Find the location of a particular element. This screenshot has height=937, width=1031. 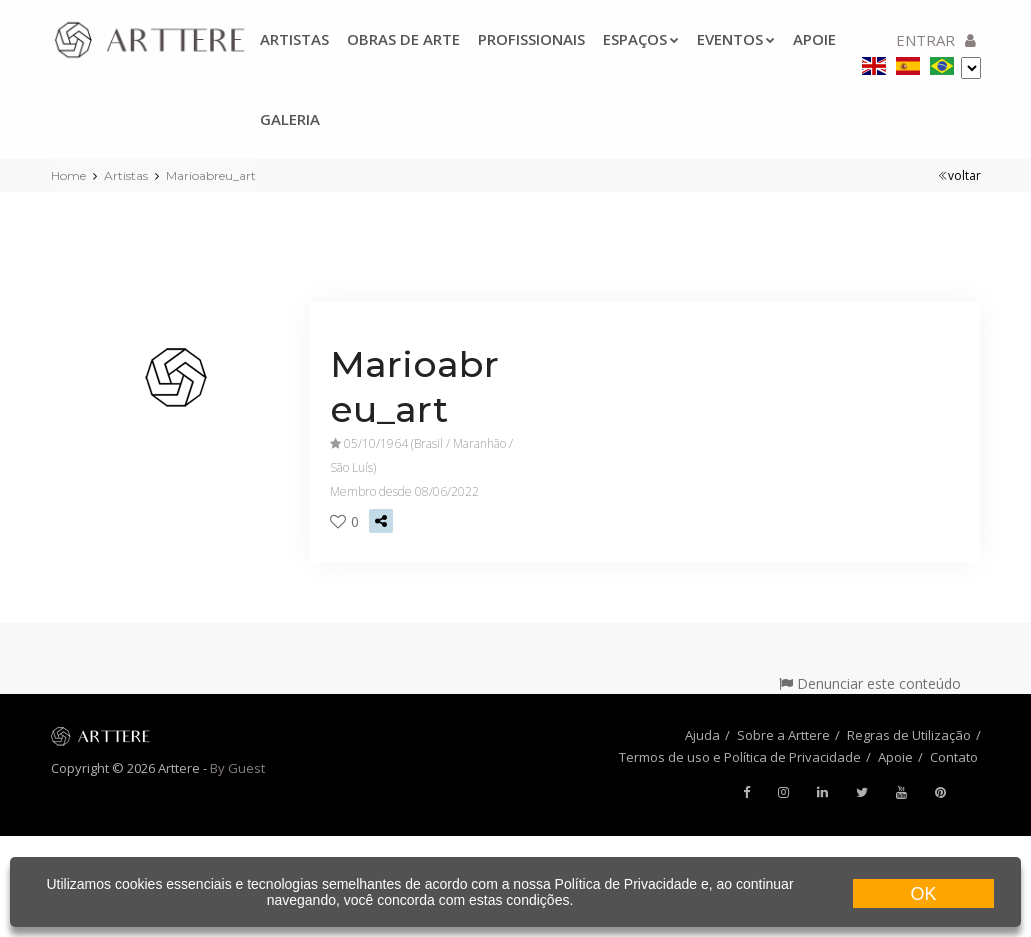

voltar is located at coordinates (959, 175).